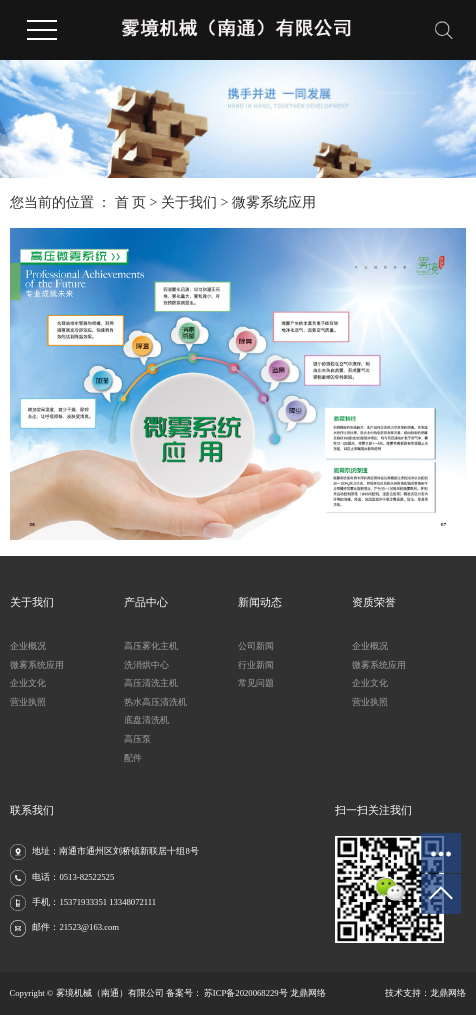 Image resolution: width=476 pixels, height=1015 pixels. Describe the element at coordinates (155, 702) in the screenshot. I see `热水高压清洗机` at that location.